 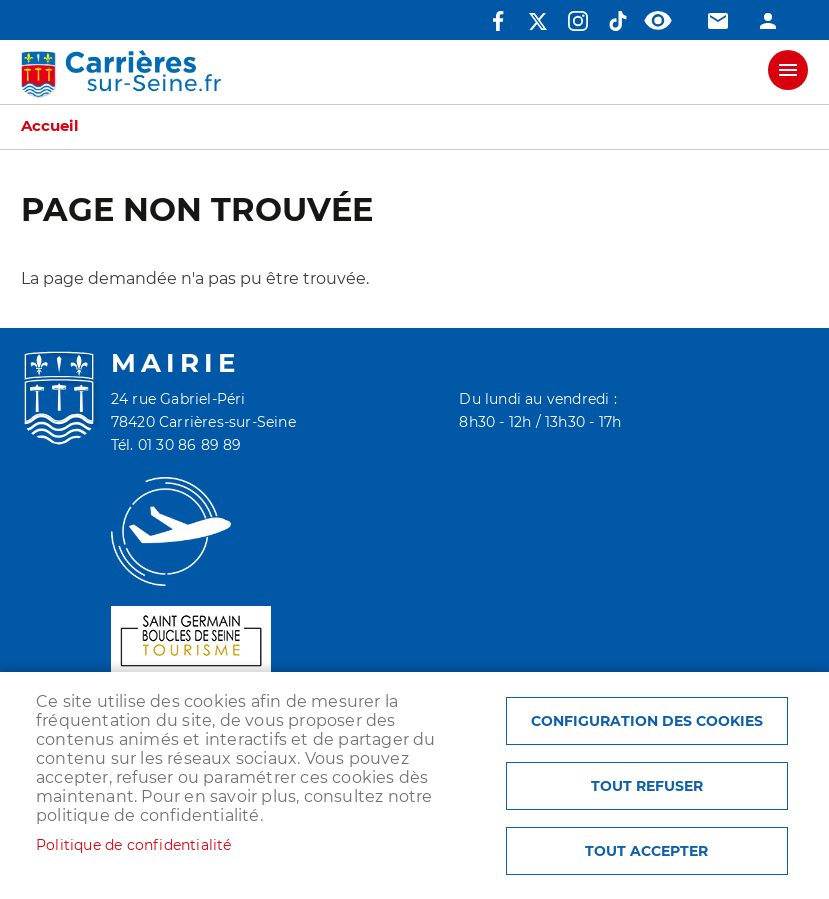 What do you see at coordinates (647, 786) in the screenshot?
I see `Tout refuser` at bounding box center [647, 786].